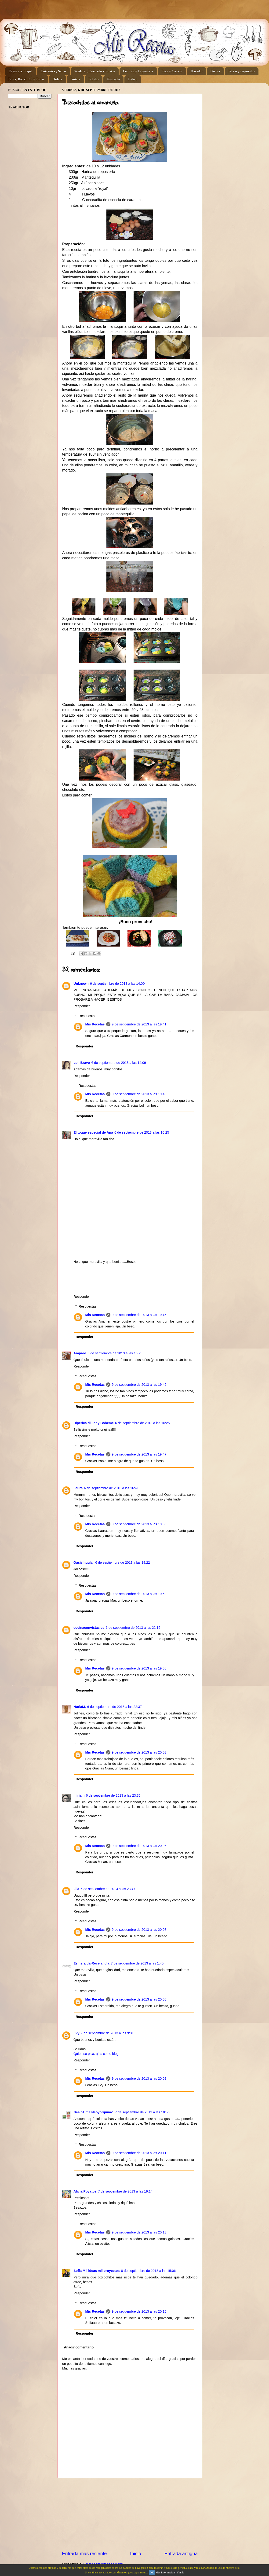  What do you see at coordinates (139, 1315) in the screenshot?
I see `9 de septiembre de 2013 a las 19:45` at bounding box center [139, 1315].